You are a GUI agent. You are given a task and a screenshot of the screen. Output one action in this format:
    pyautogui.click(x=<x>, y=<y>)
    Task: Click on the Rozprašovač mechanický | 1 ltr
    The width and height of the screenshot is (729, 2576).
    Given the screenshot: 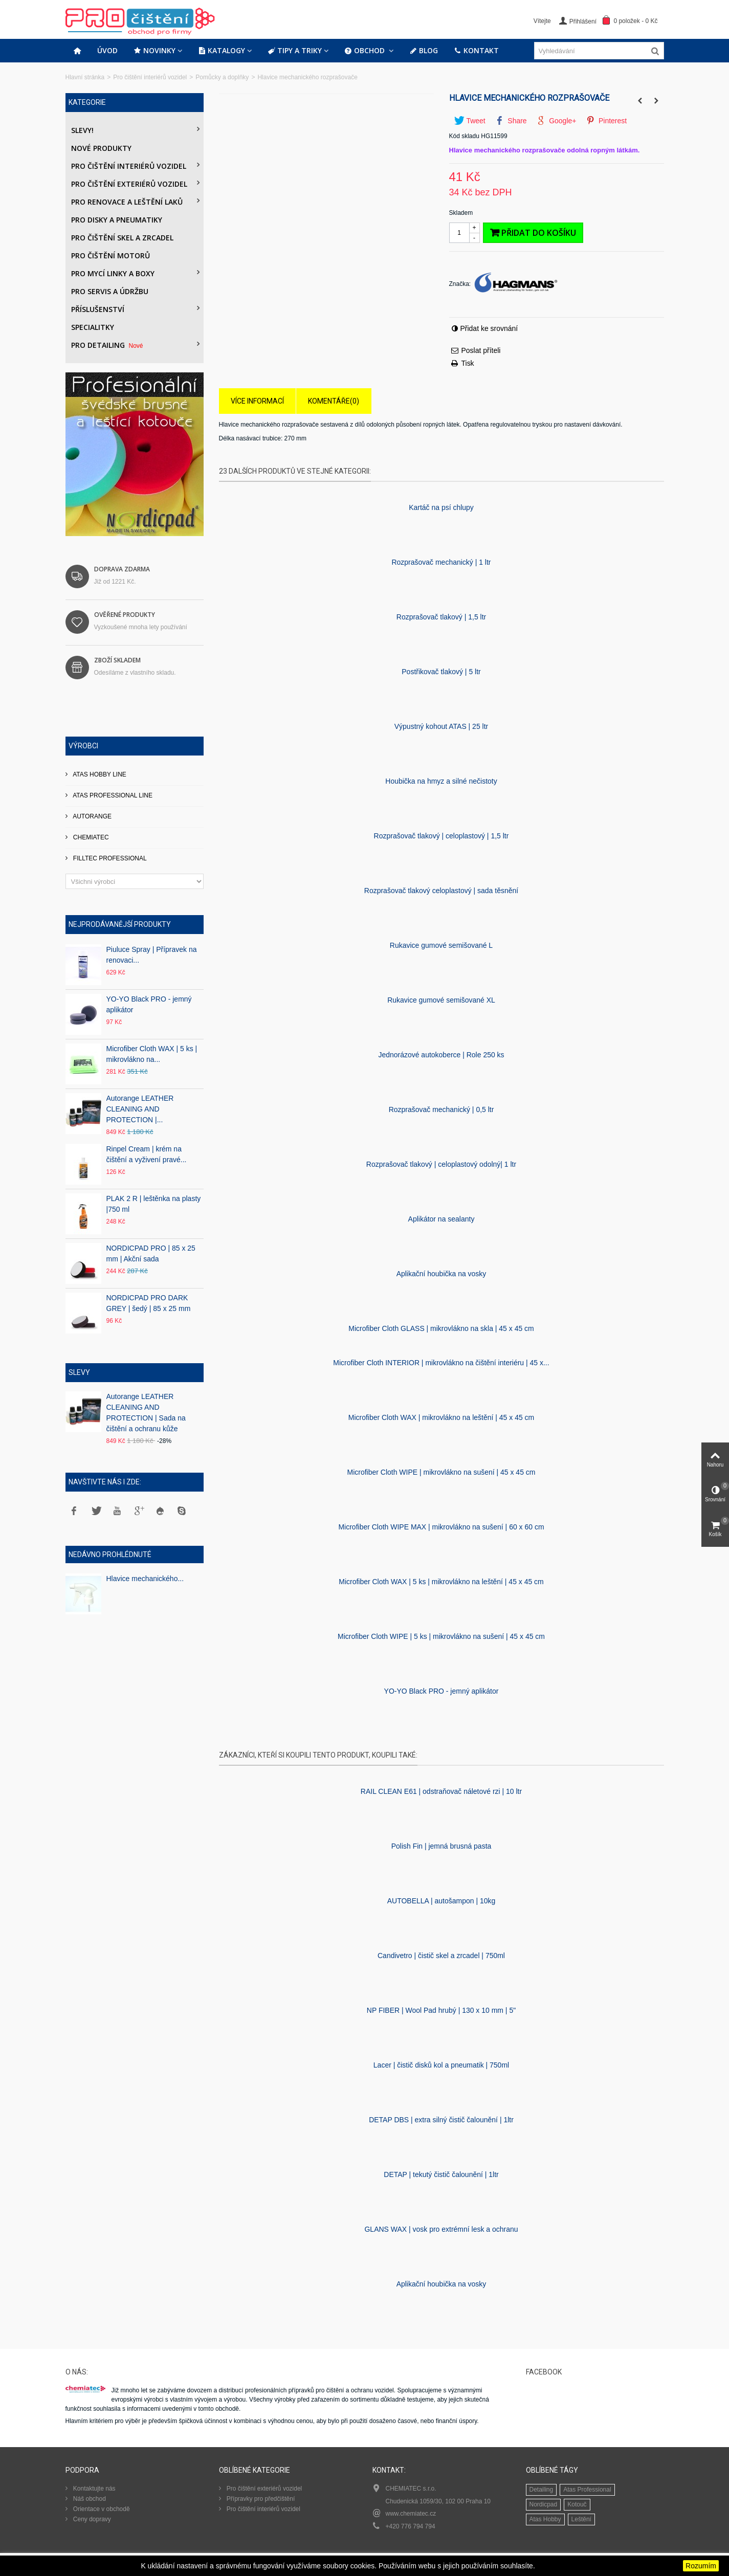 What is the action you would take?
    pyautogui.click(x=441, y=562)
    